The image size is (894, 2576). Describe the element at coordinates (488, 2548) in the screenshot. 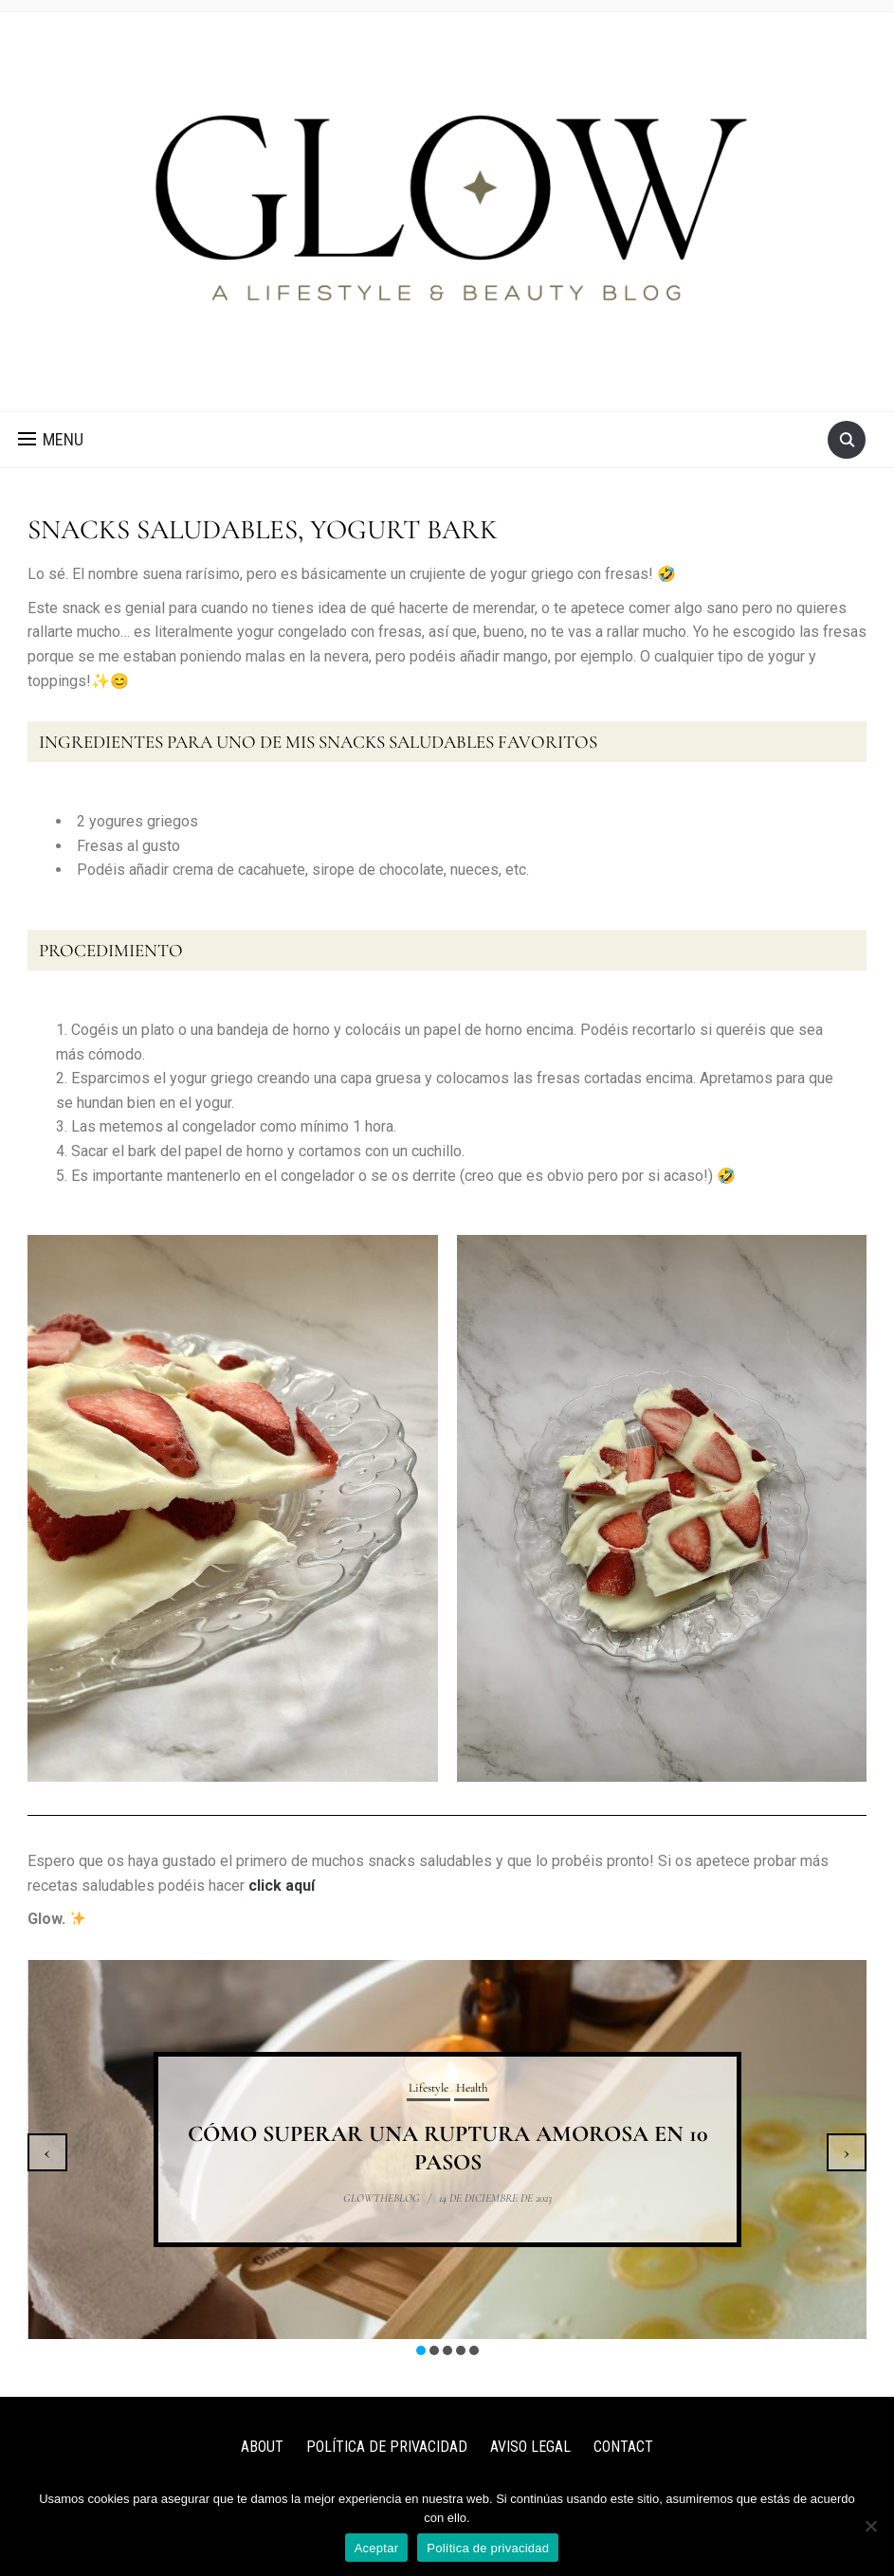

I see `Política de privacidad` at that location.